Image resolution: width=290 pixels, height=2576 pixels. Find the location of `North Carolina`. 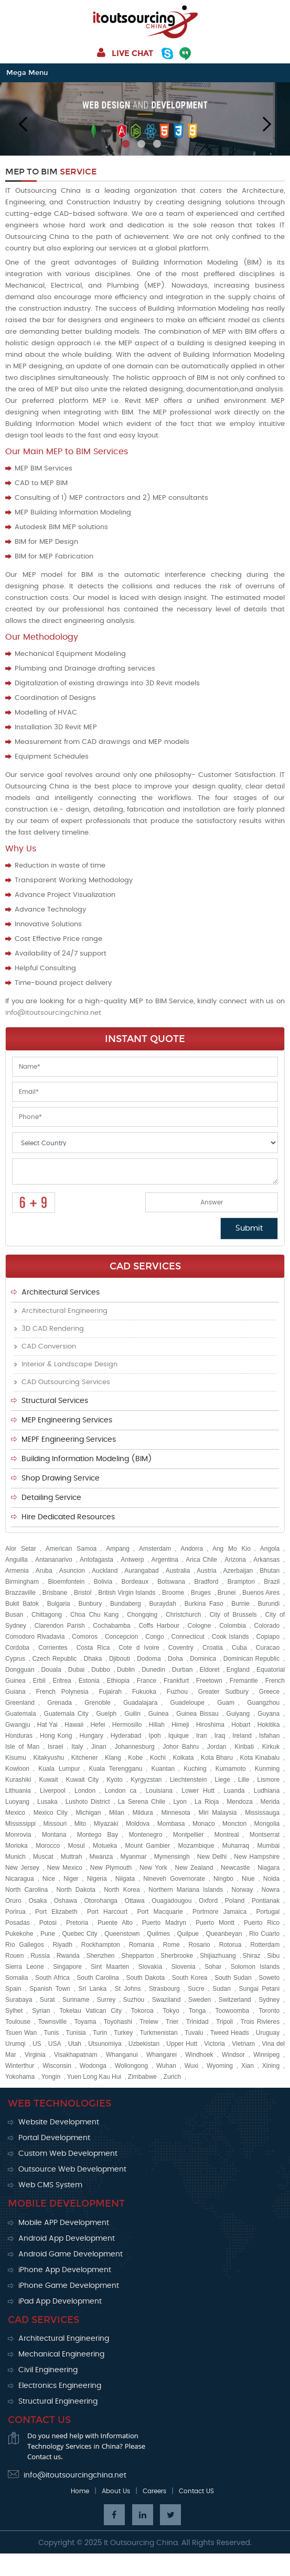

North Carolina is located at coordinates (26, 1889).